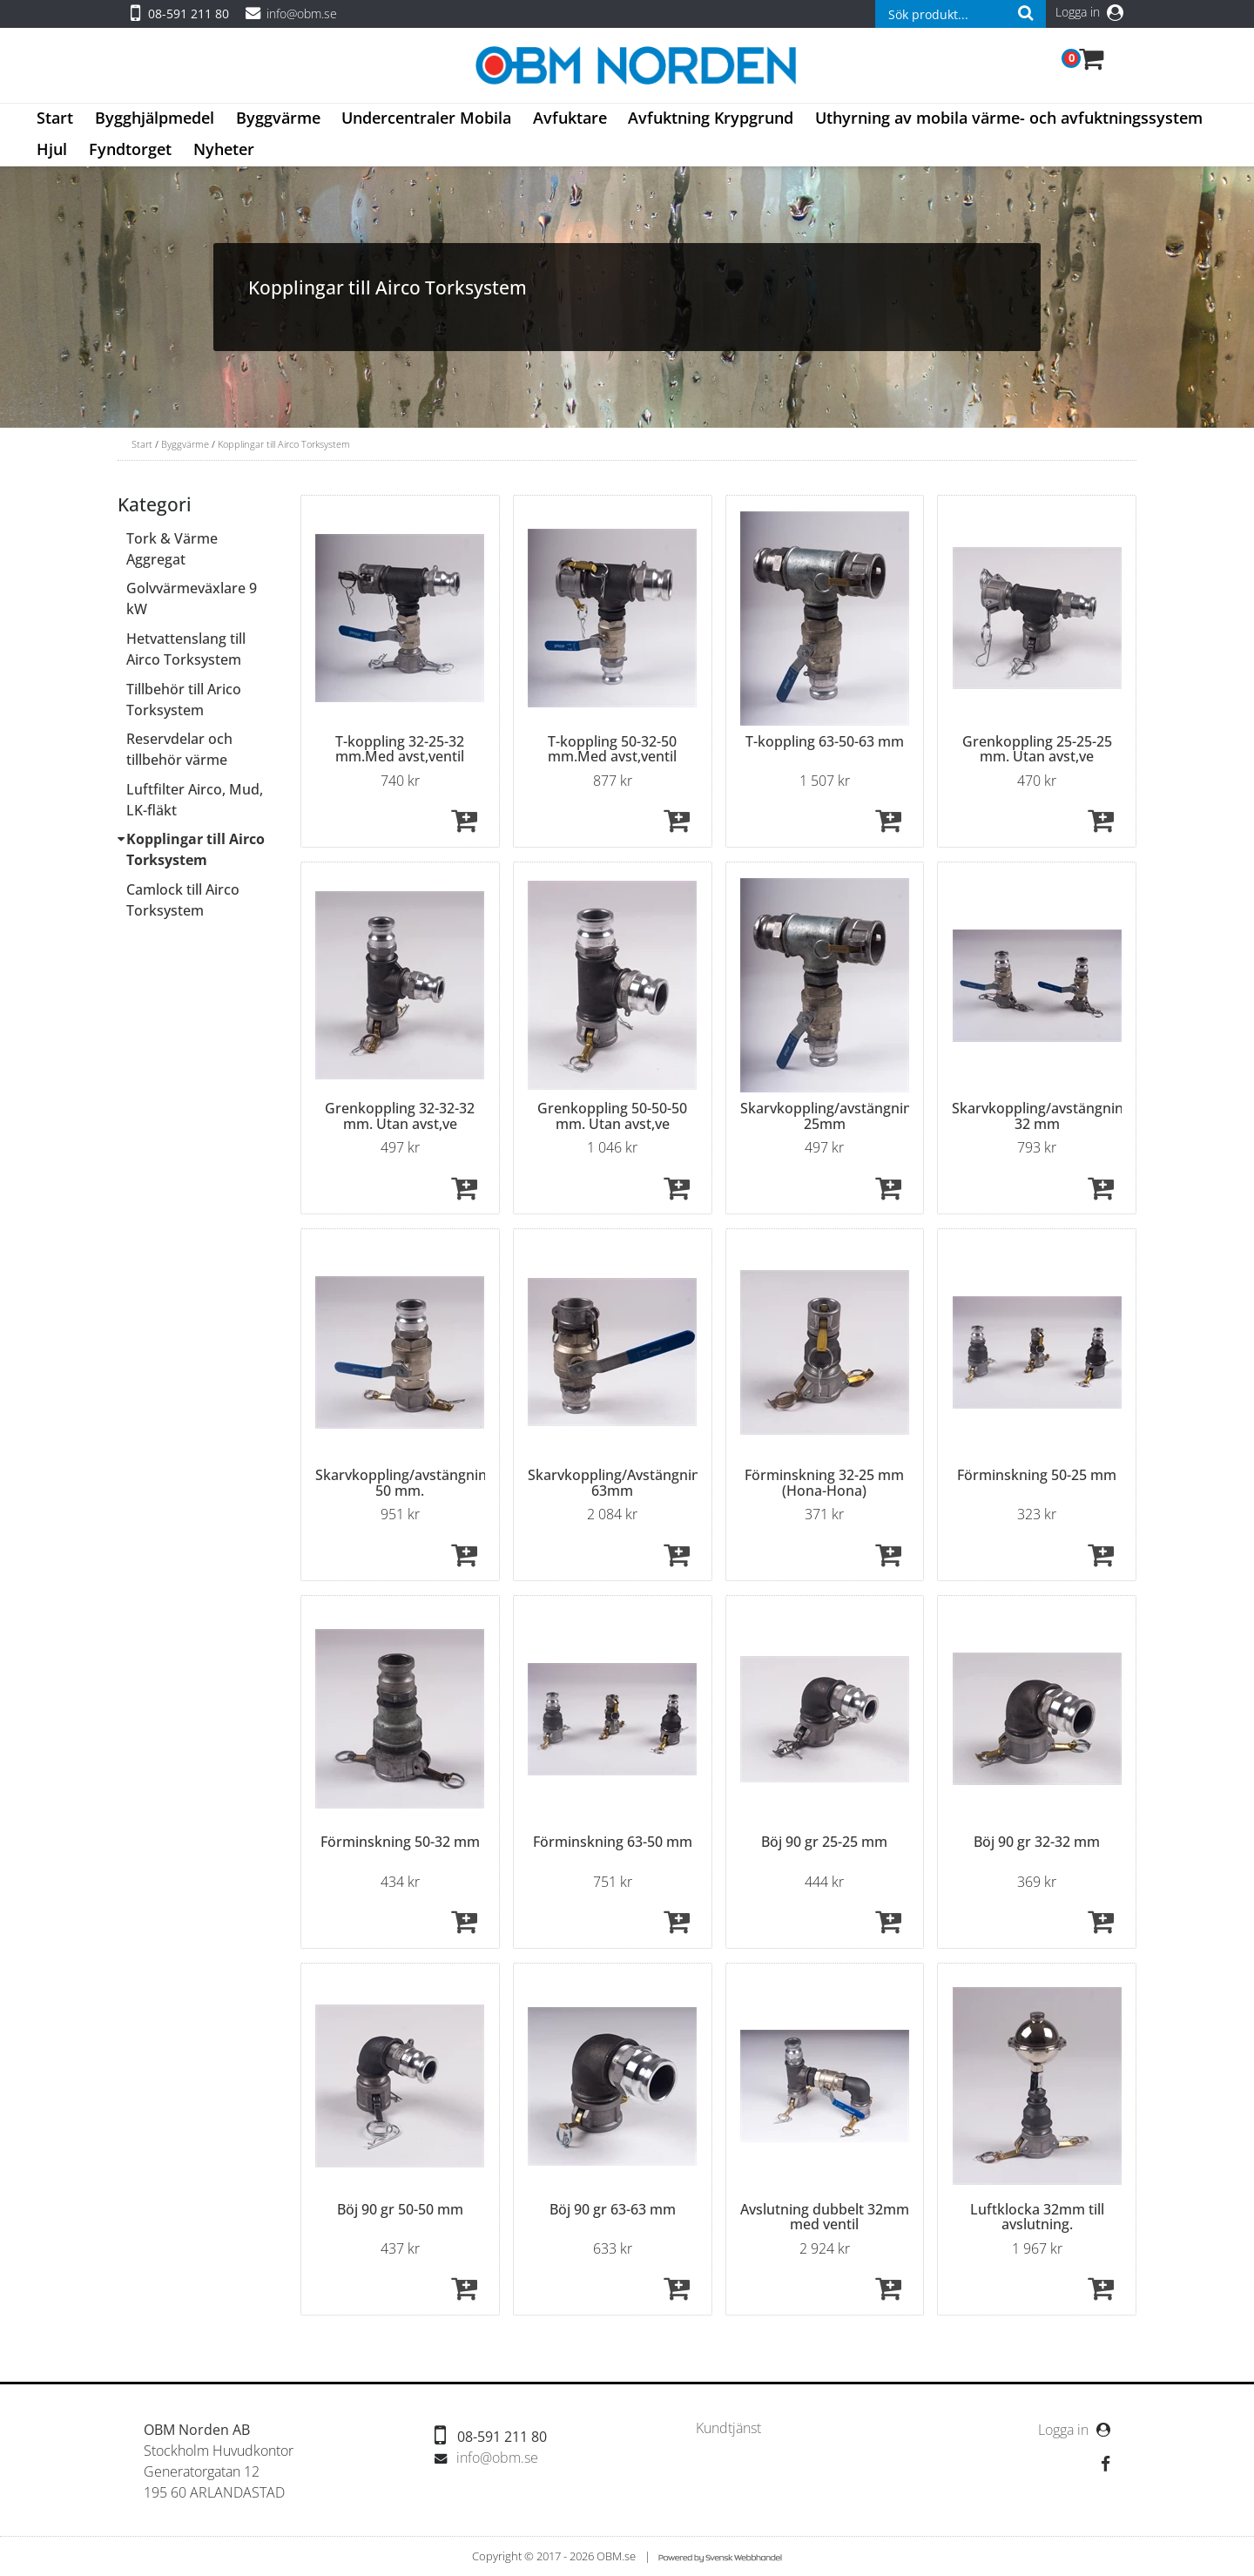 The width and height of the screenshot is (1254, 2576). Describe the element at coordinates (612, 749) in the screenshot. I see `T-koppling 50-32-50 mm.Med avst,ventil` at that location.